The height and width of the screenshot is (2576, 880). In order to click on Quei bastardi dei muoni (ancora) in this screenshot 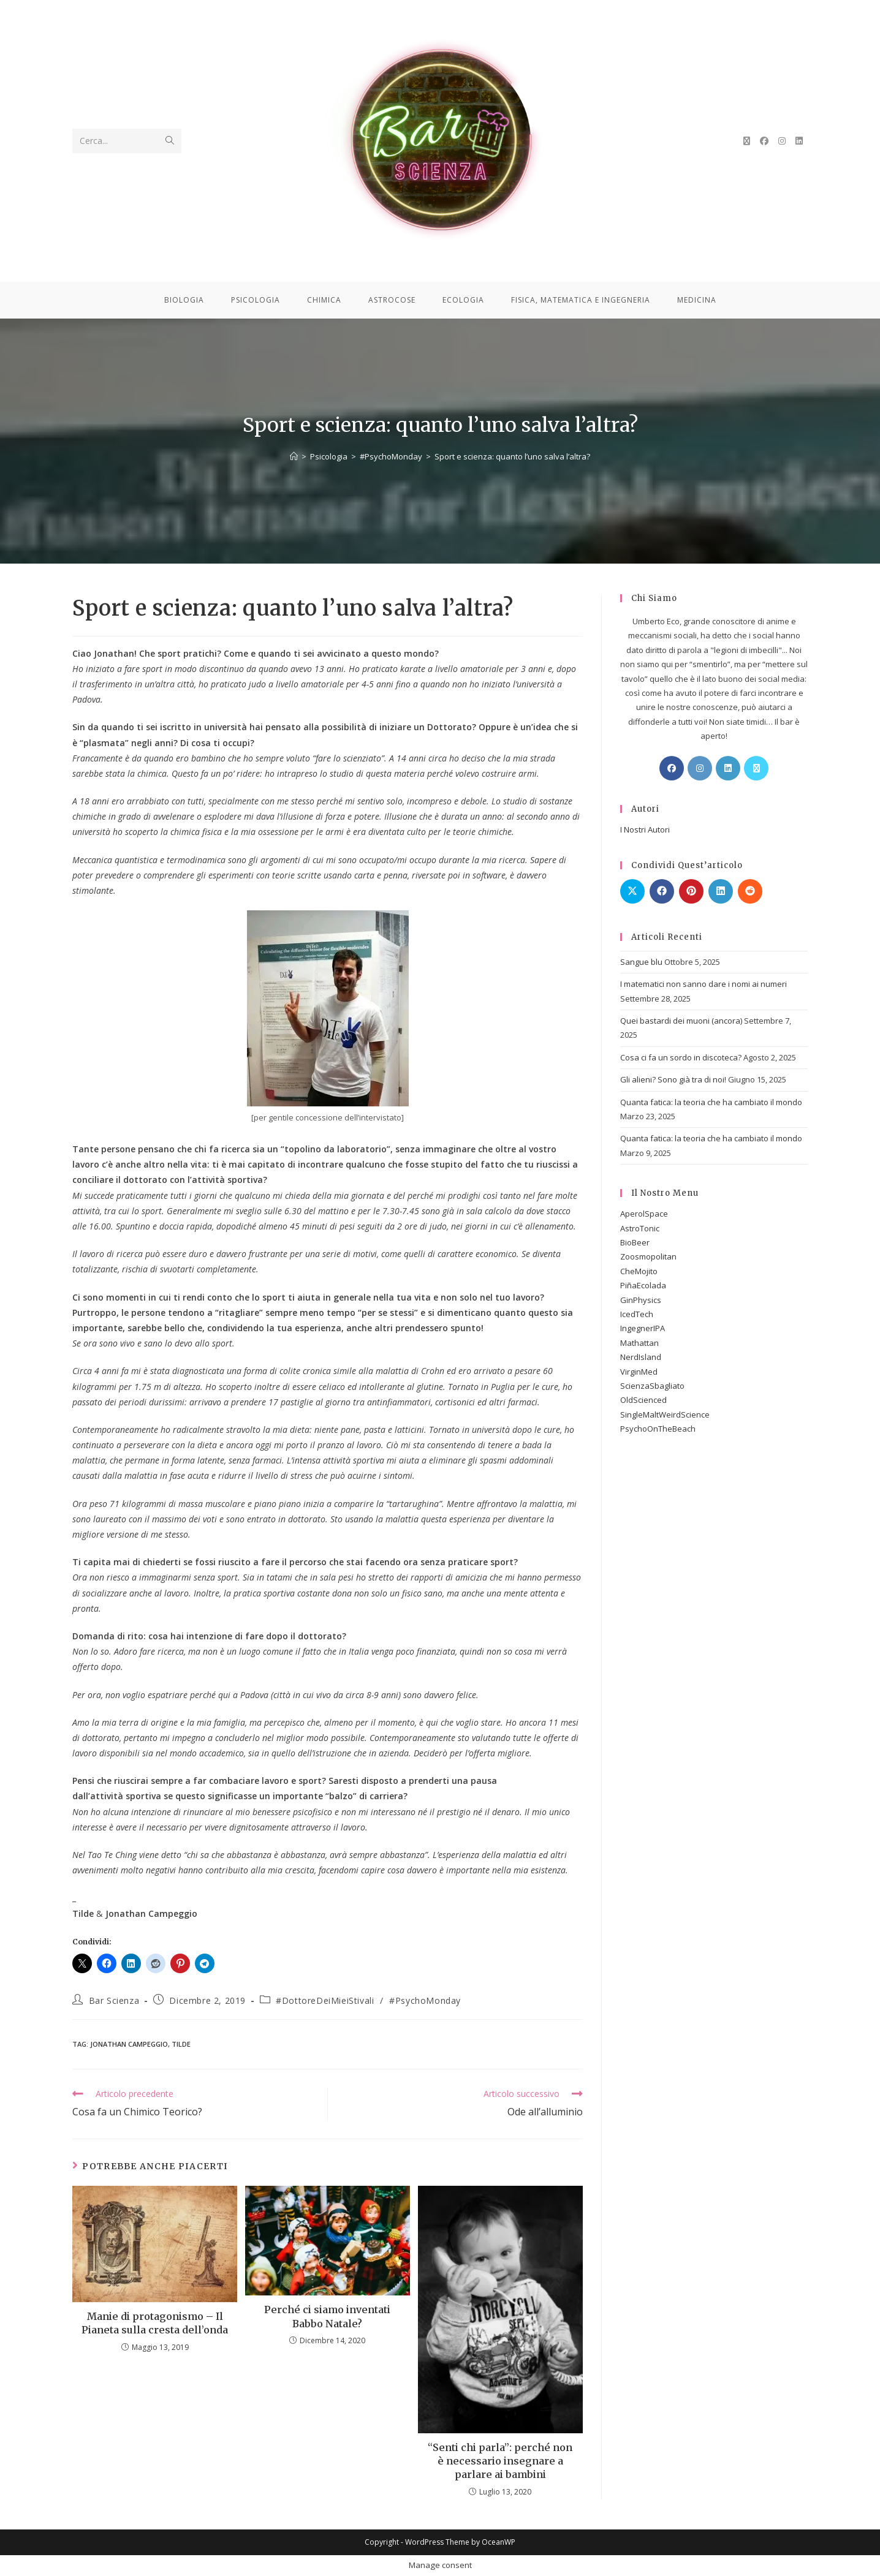, I will do `click(681, 1020)`.